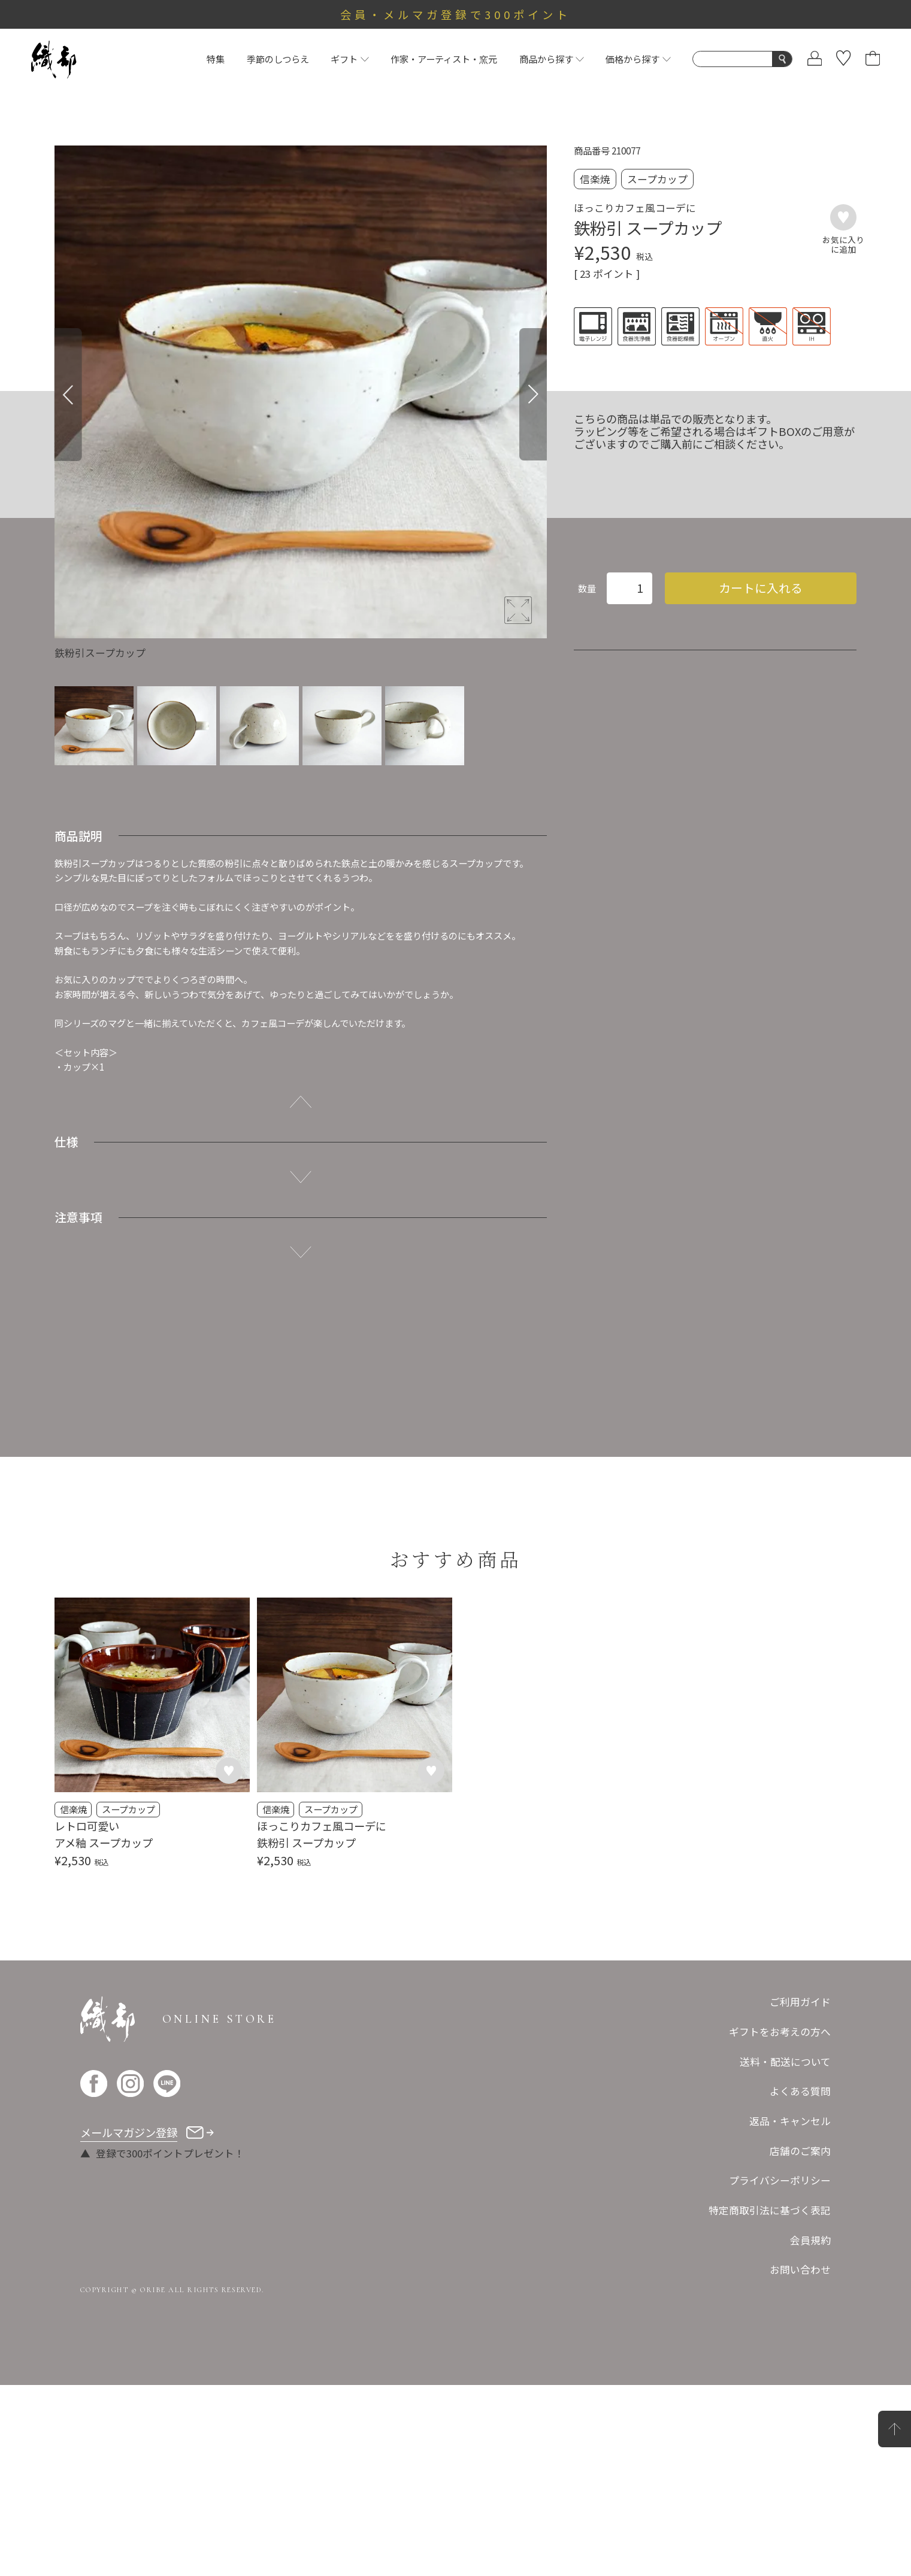 Image resolution: width=911 pixels, height=2576 pixels. Describe the element at coordinates (444, 58) in the screenshot. I see `作家・アーティスト・窯元` at that location.